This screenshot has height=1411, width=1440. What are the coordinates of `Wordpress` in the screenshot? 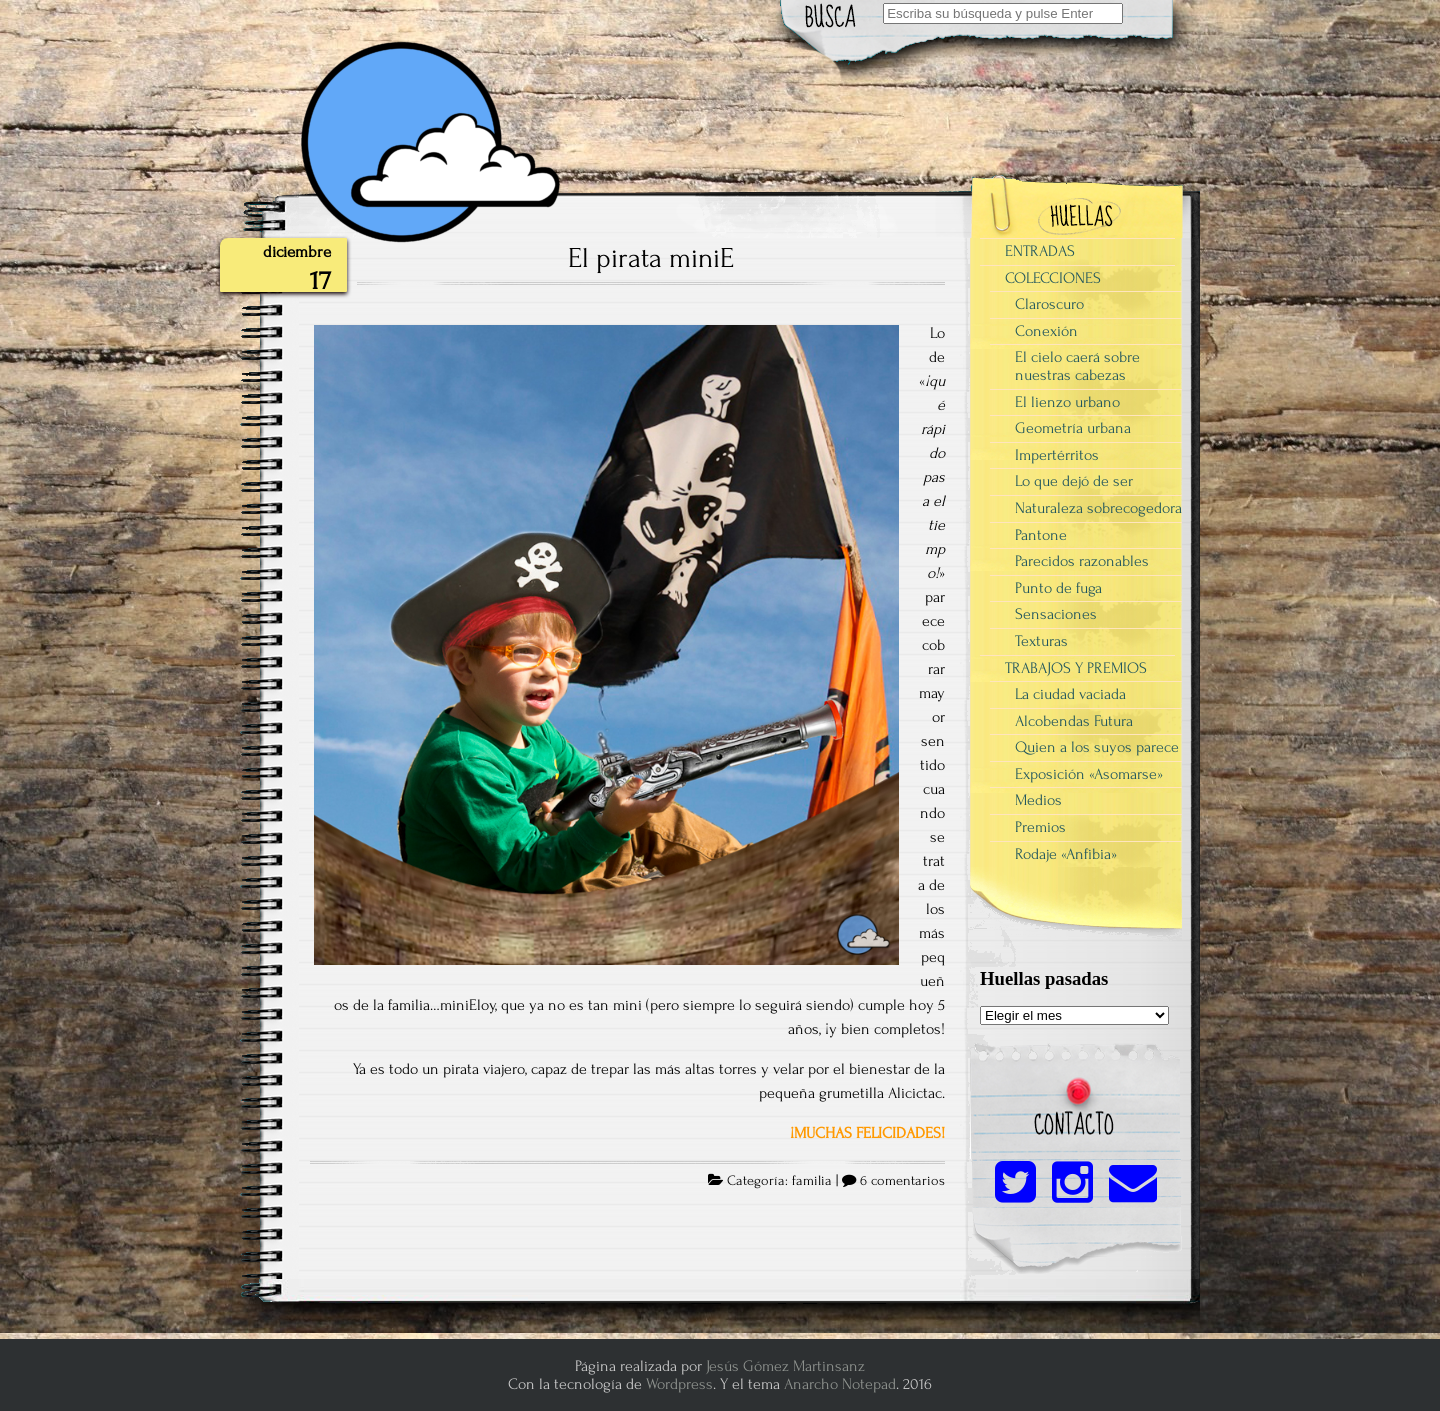 It's located at (679, 1384).